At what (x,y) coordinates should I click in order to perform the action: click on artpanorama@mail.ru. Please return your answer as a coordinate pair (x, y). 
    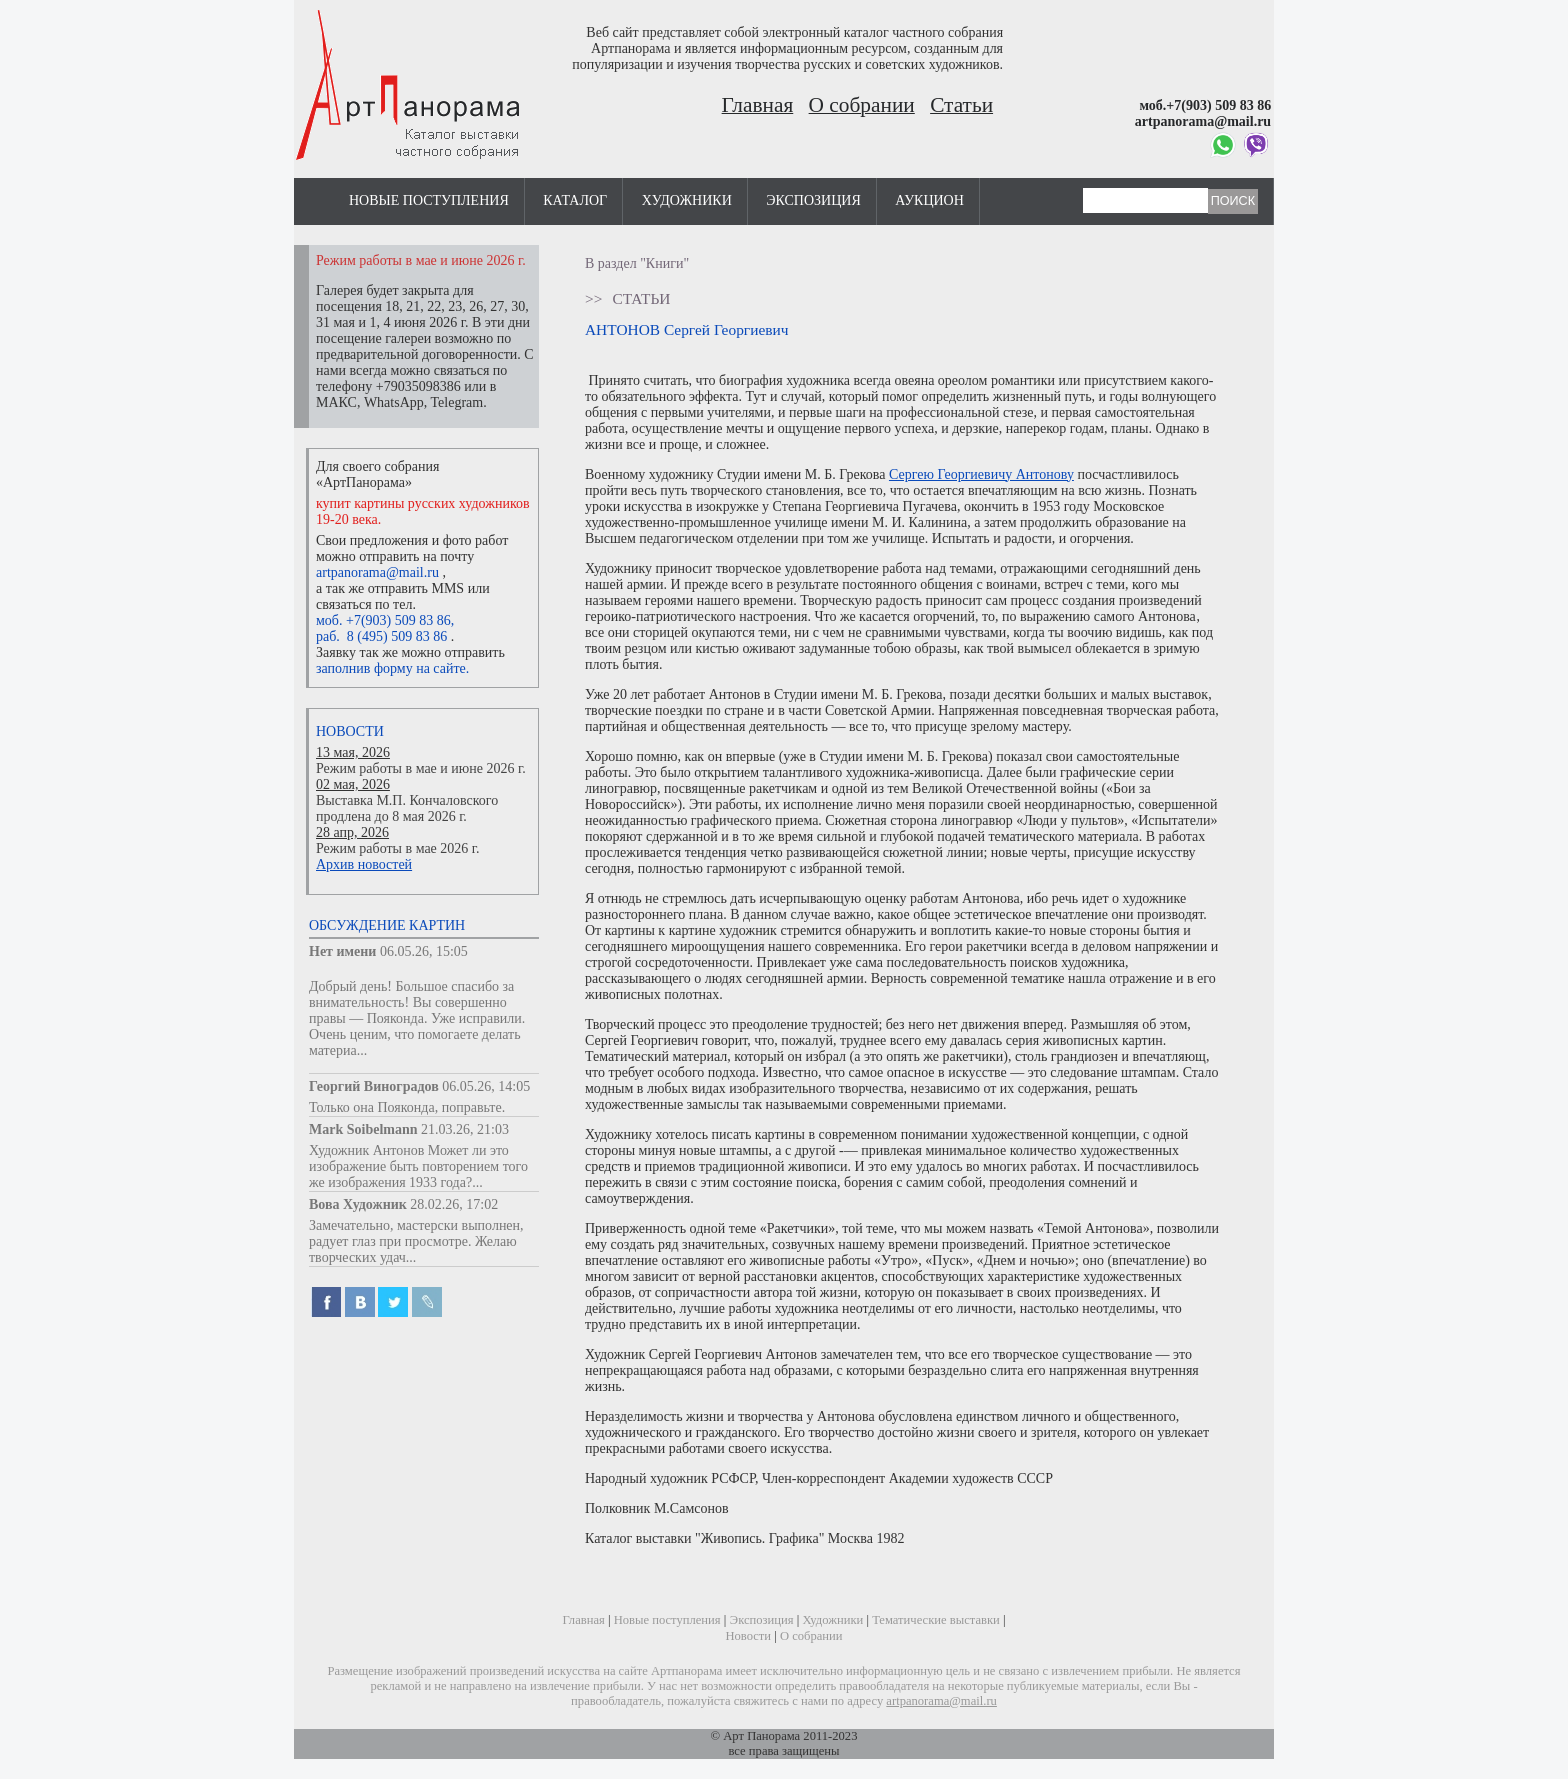
    Looking at the image, I should click on (377, 572).